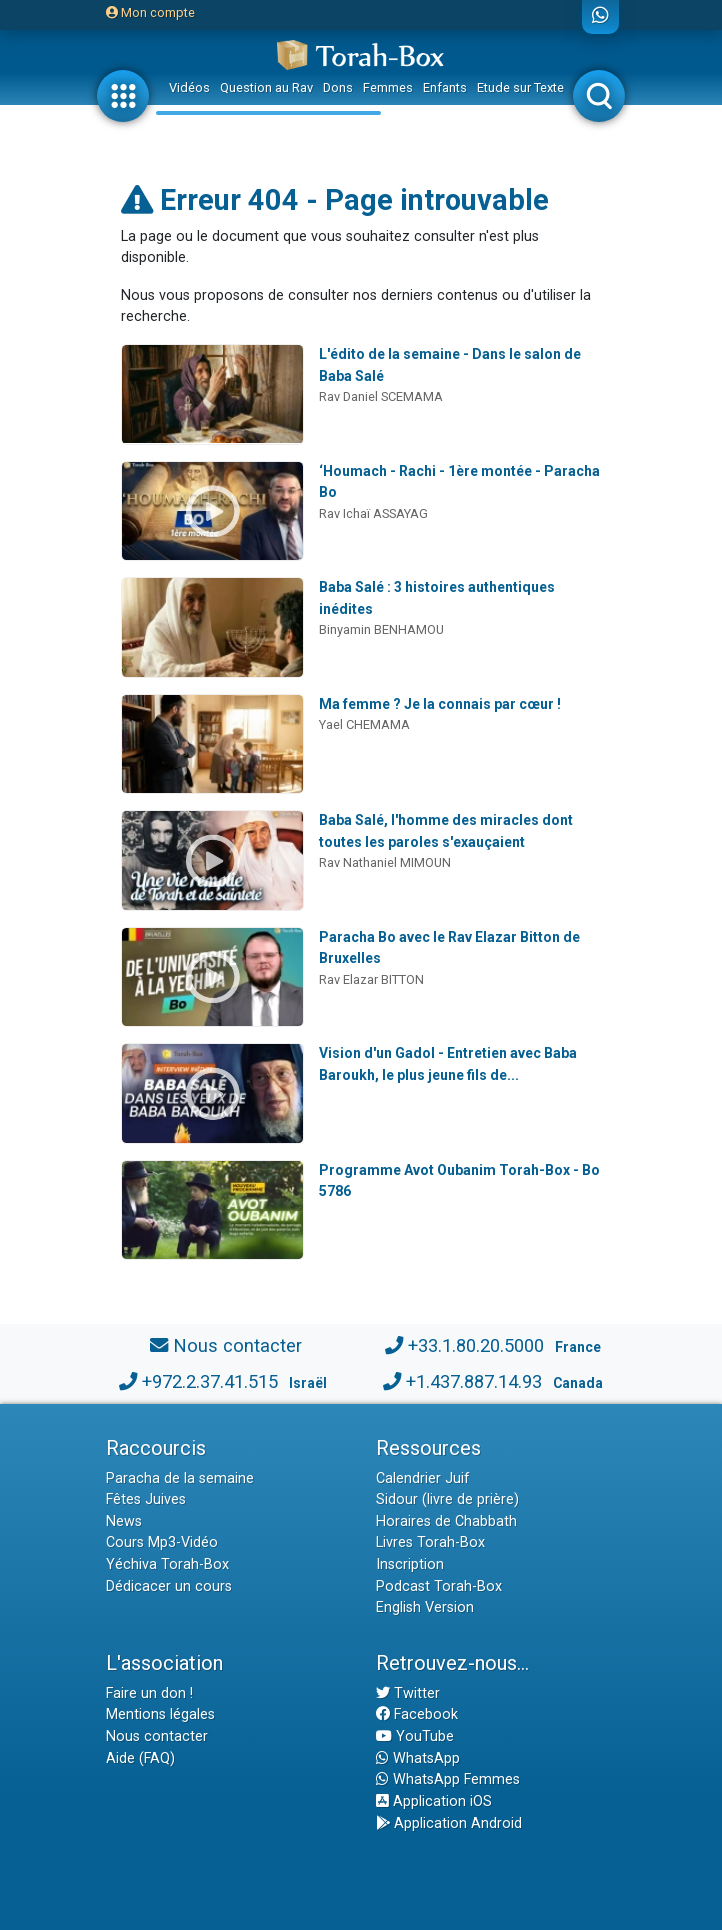 The width and height of the screenshot is (722, 1930). What do you see at coordinates (445, 87) in the screenshot?
I see `Enfants` at bounding box center [445, 87].